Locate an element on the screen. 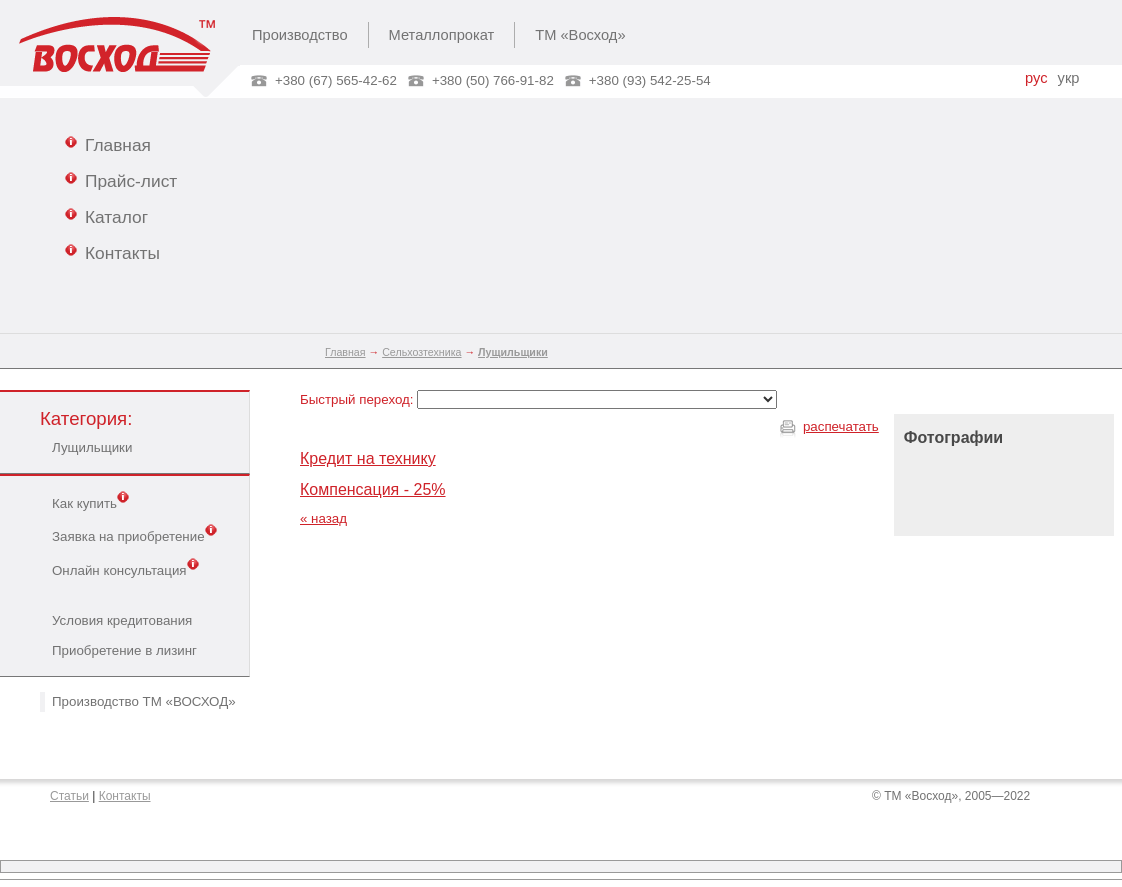 The image size is (1122, 887). распечатать is located at coordinates (841, 426).